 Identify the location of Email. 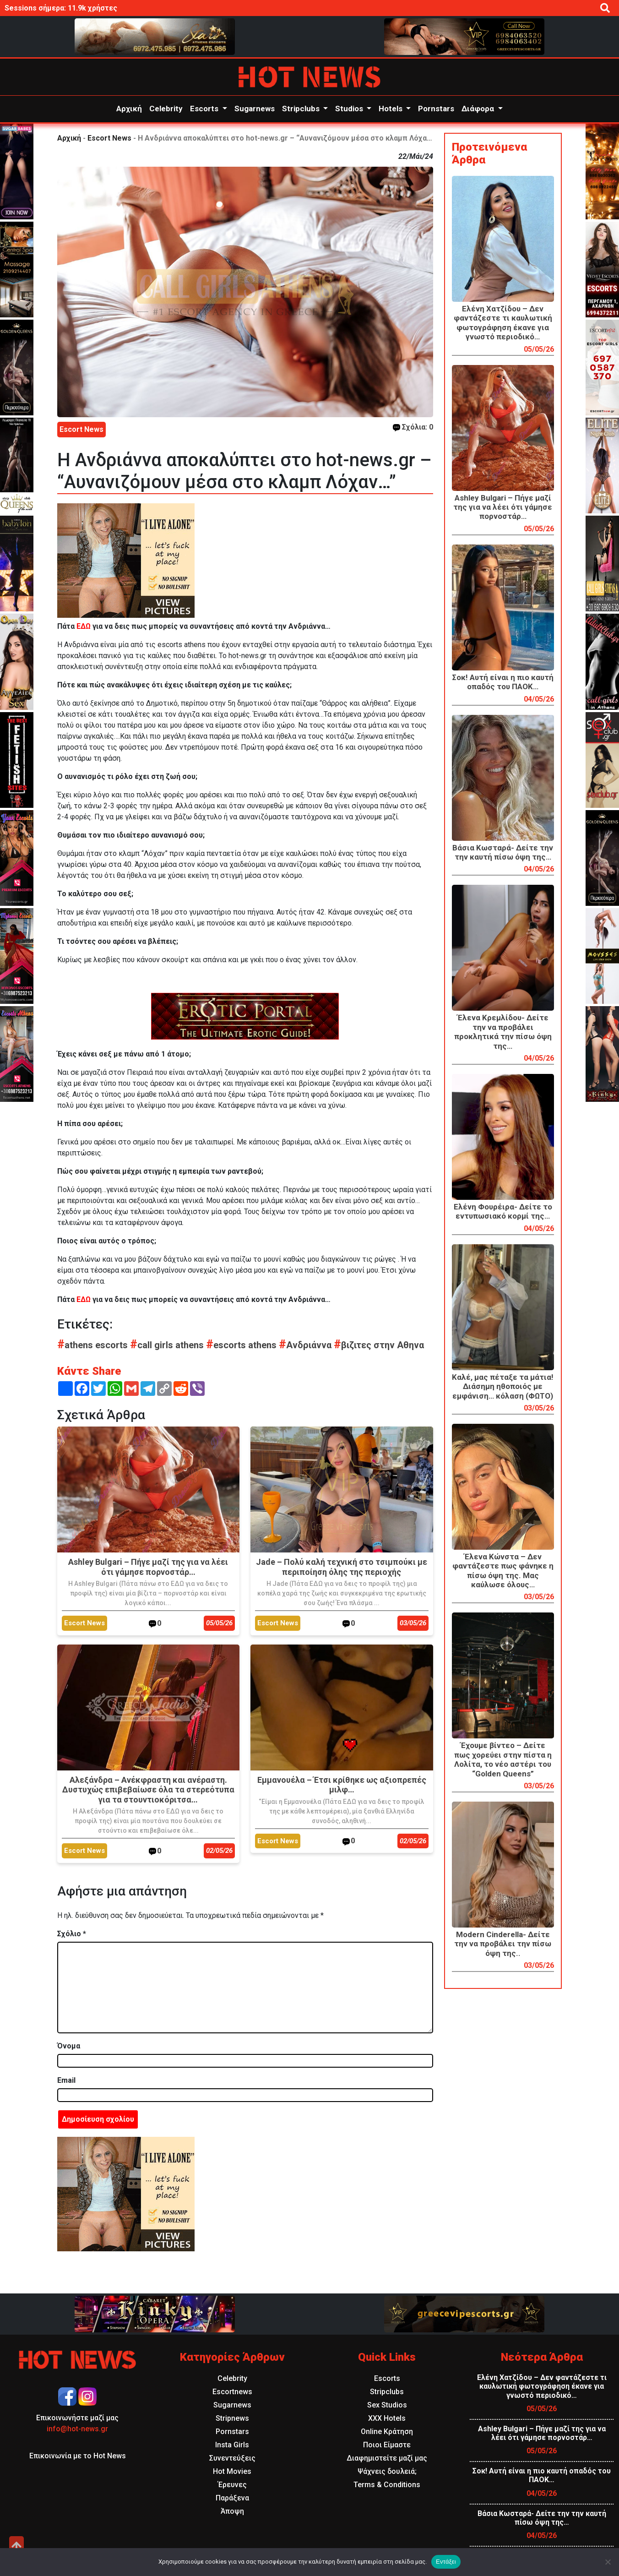
(66, 2080).